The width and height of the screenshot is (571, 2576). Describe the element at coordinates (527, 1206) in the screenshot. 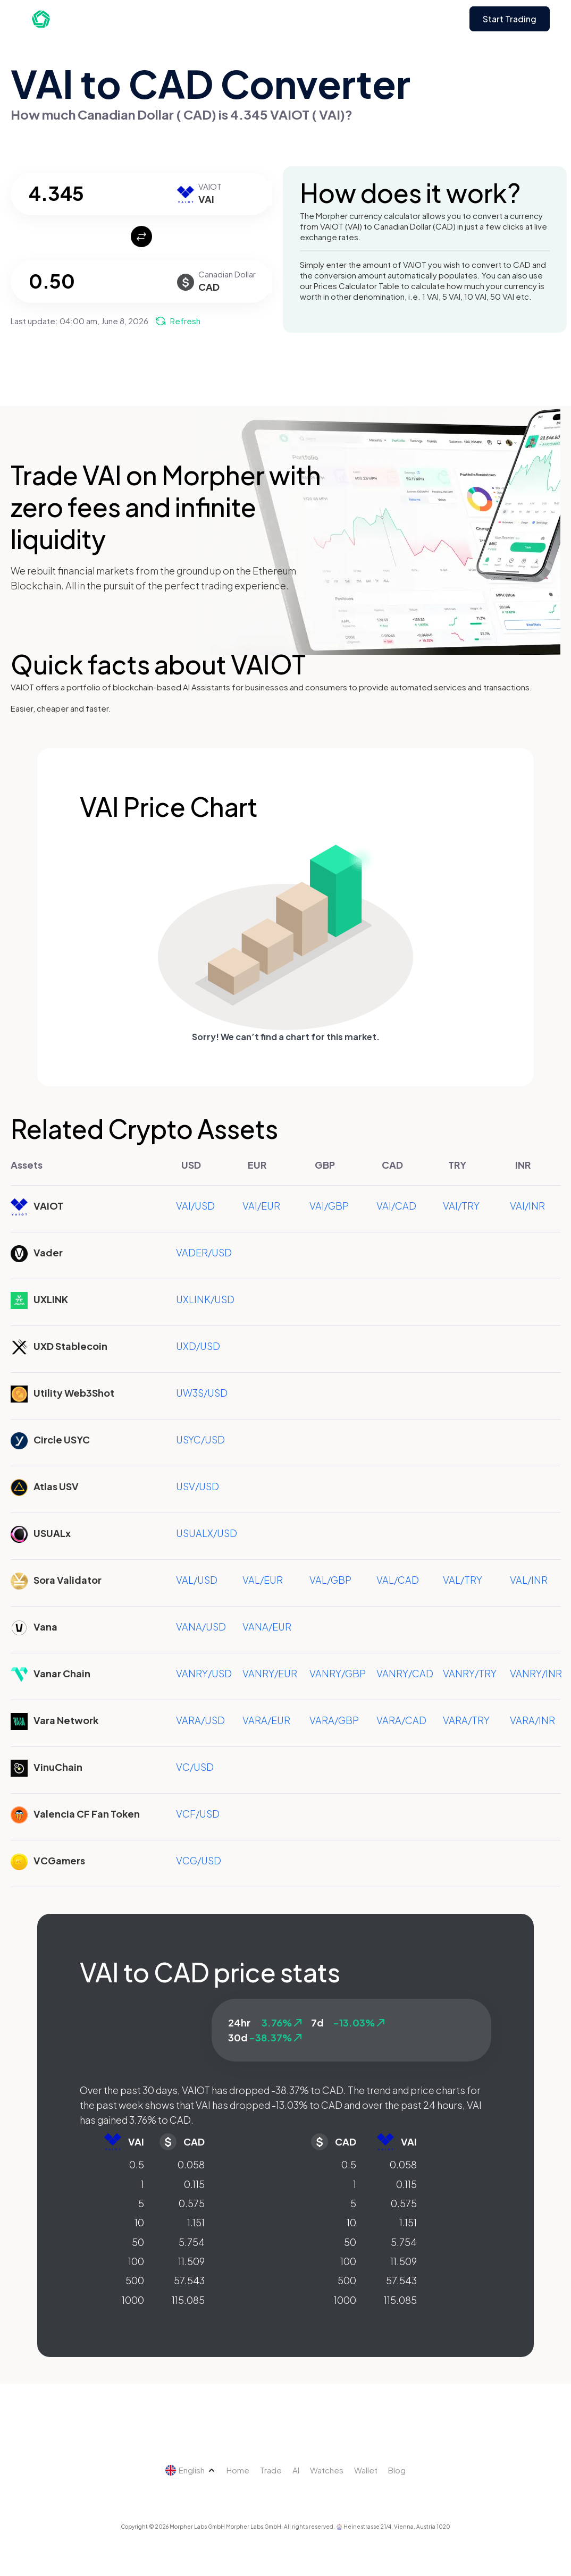

I see `VAI/INR` at that location.